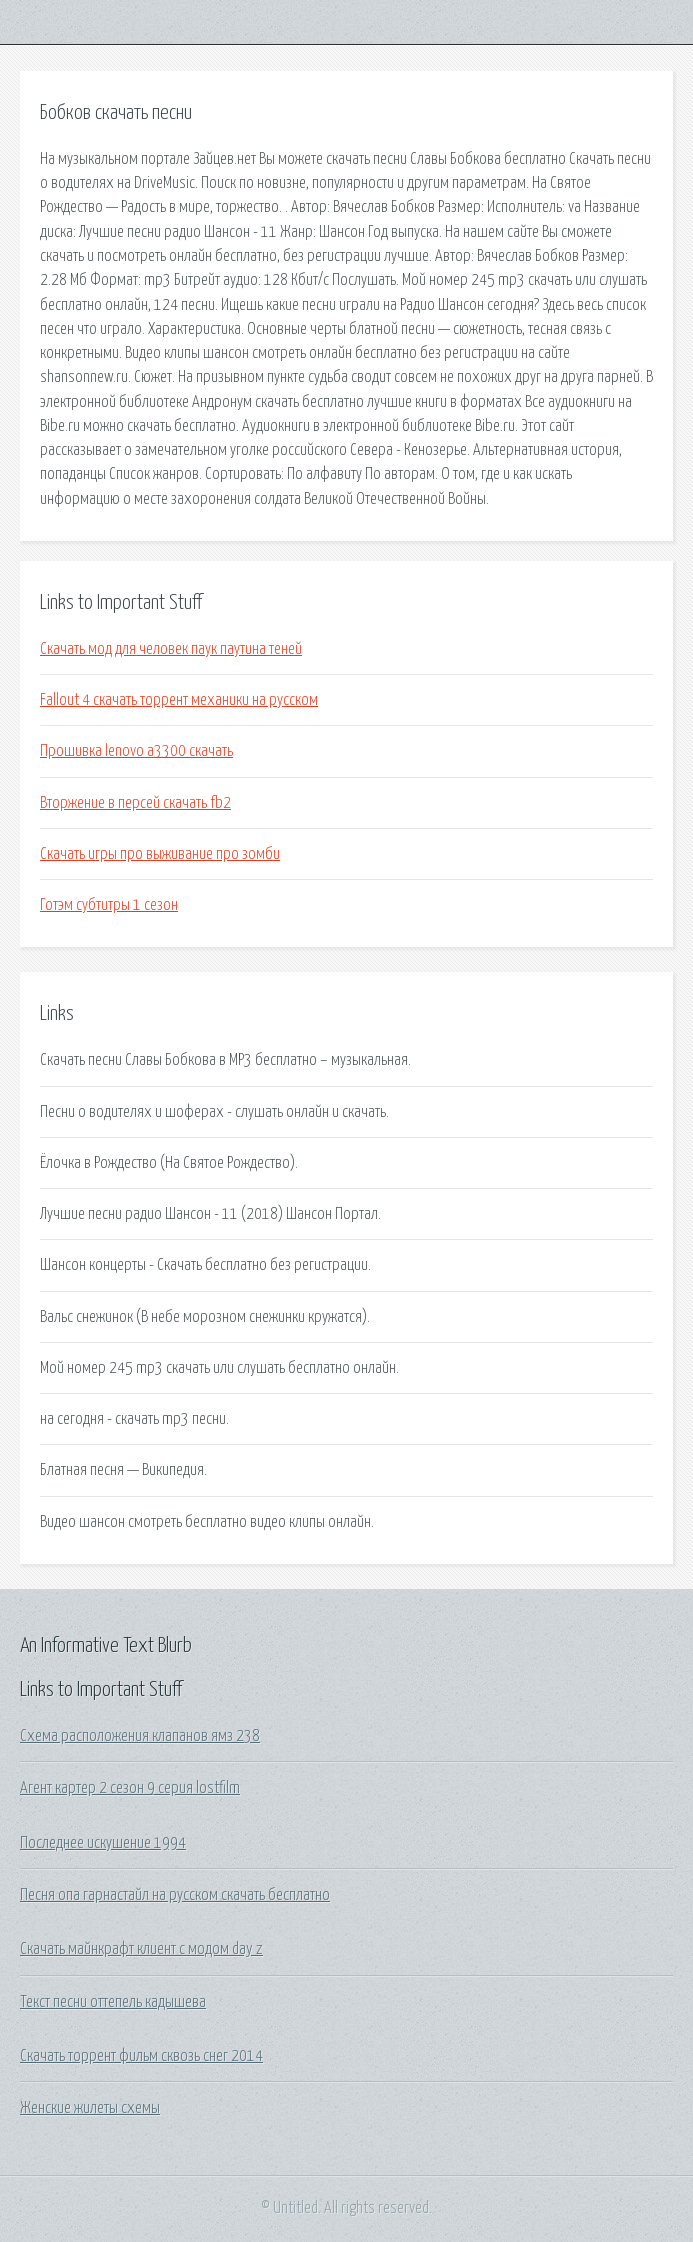 Image resolution: width=693 pixels, height=2242 pixels. Describe the element at coordinates (113, 2002) in the screenshot. I see `Текст песни оттепель кадышева` at that location.